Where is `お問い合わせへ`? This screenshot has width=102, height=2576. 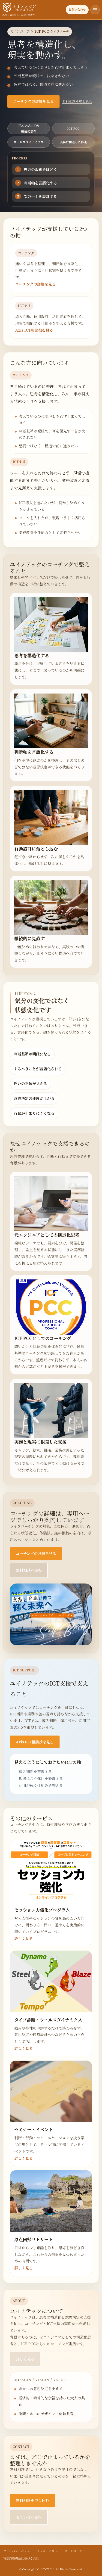 お問い合わせへ is located at coordinates (29, 2517).